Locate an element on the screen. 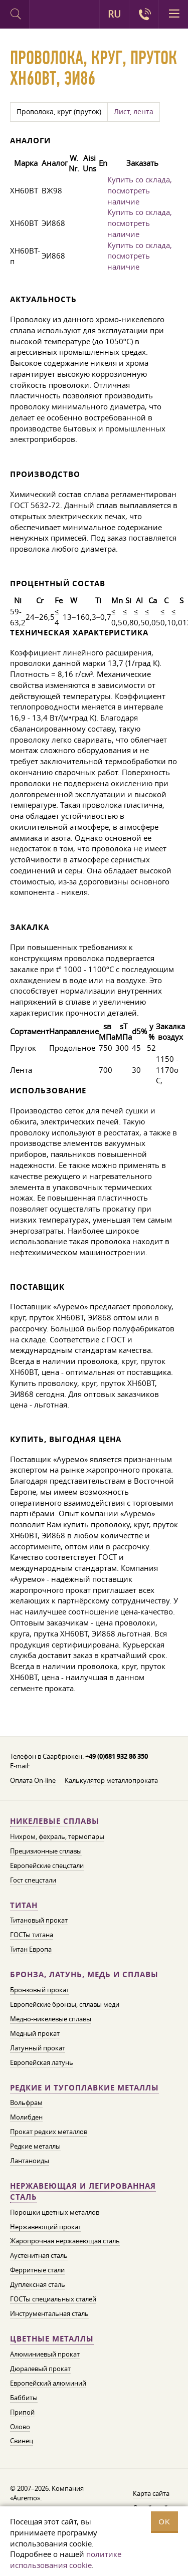  Баббиты is located at coordinates (24, 2397).